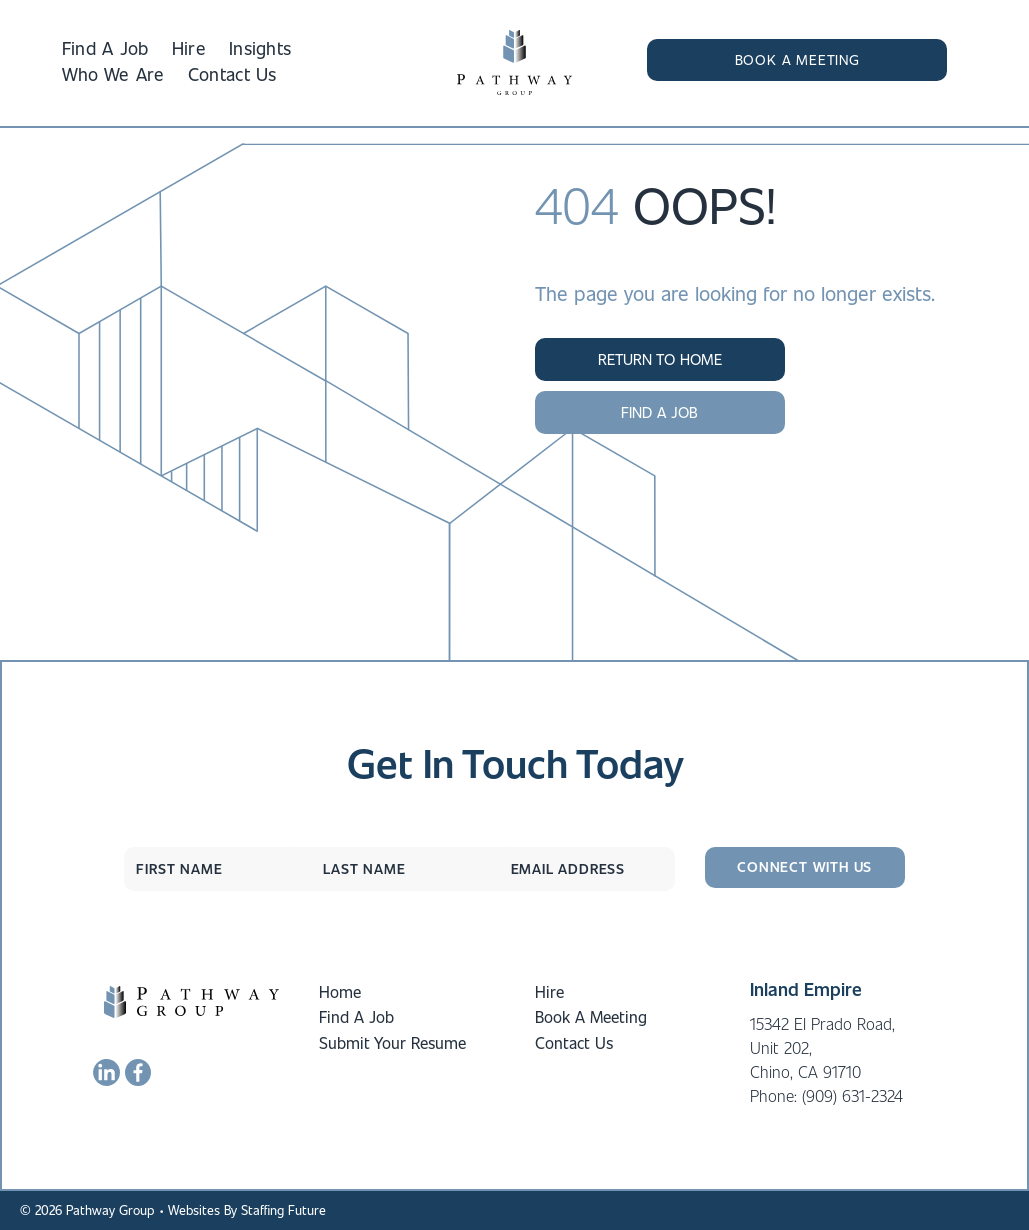  Describe the element at coordinates (574, 1042) in the screenshot. I see `Contact Us` at that location.